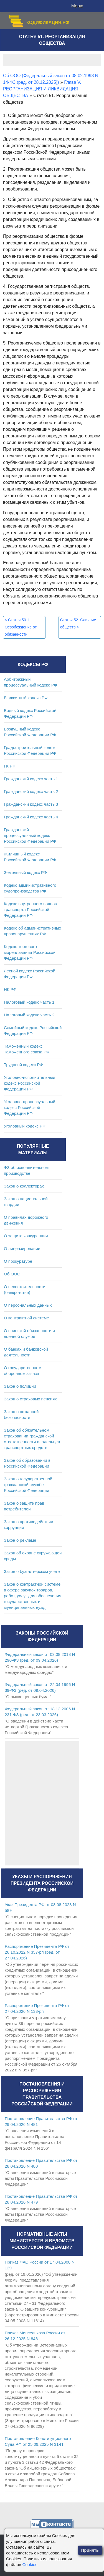 This screenshot has width=104, height=2576. I want to click on Распоряжение Президента РФ от 26.10.2022 N 357-рп (ред. от 27.04.2026), so click(37, 1952).